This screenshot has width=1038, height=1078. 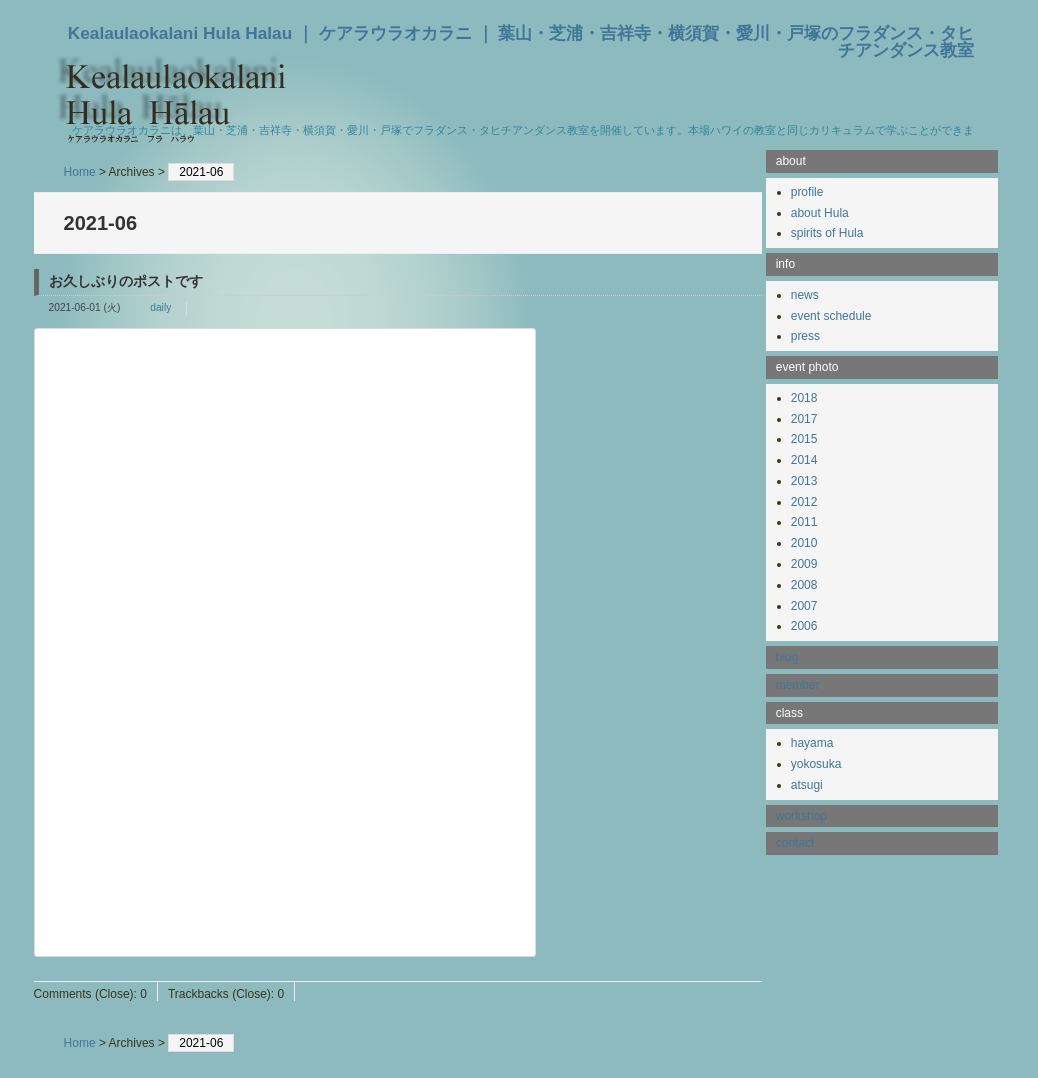 I want to click on hayama, so click(x=812, y=743).